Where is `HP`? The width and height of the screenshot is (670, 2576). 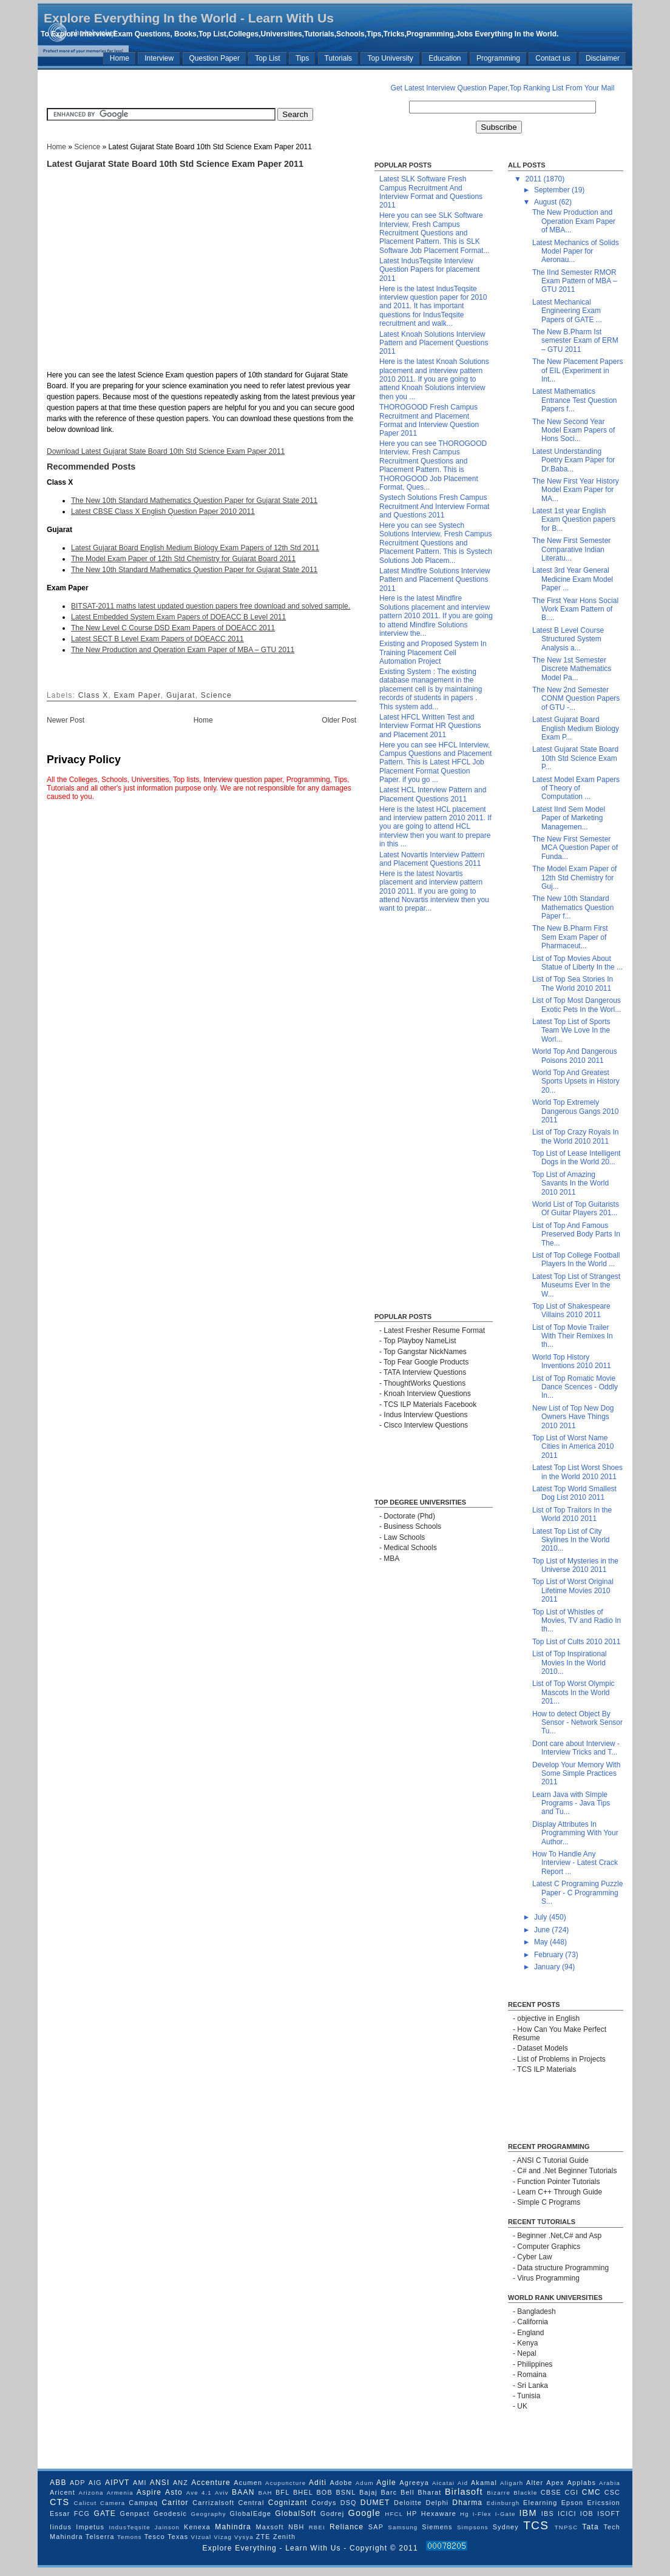 HP is located at coordinates (412, 2513).